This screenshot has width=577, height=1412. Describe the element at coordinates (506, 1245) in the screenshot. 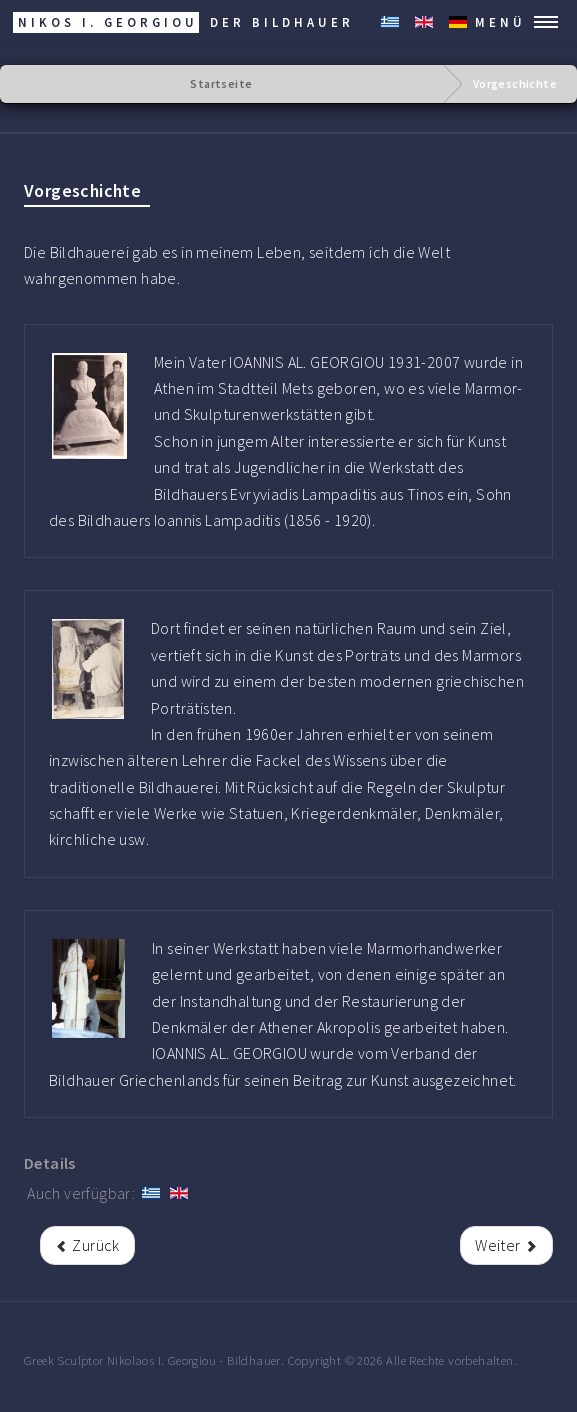

I see `[Nächster Beitrag: Die Kunst der Bildhauerei]` at that location.